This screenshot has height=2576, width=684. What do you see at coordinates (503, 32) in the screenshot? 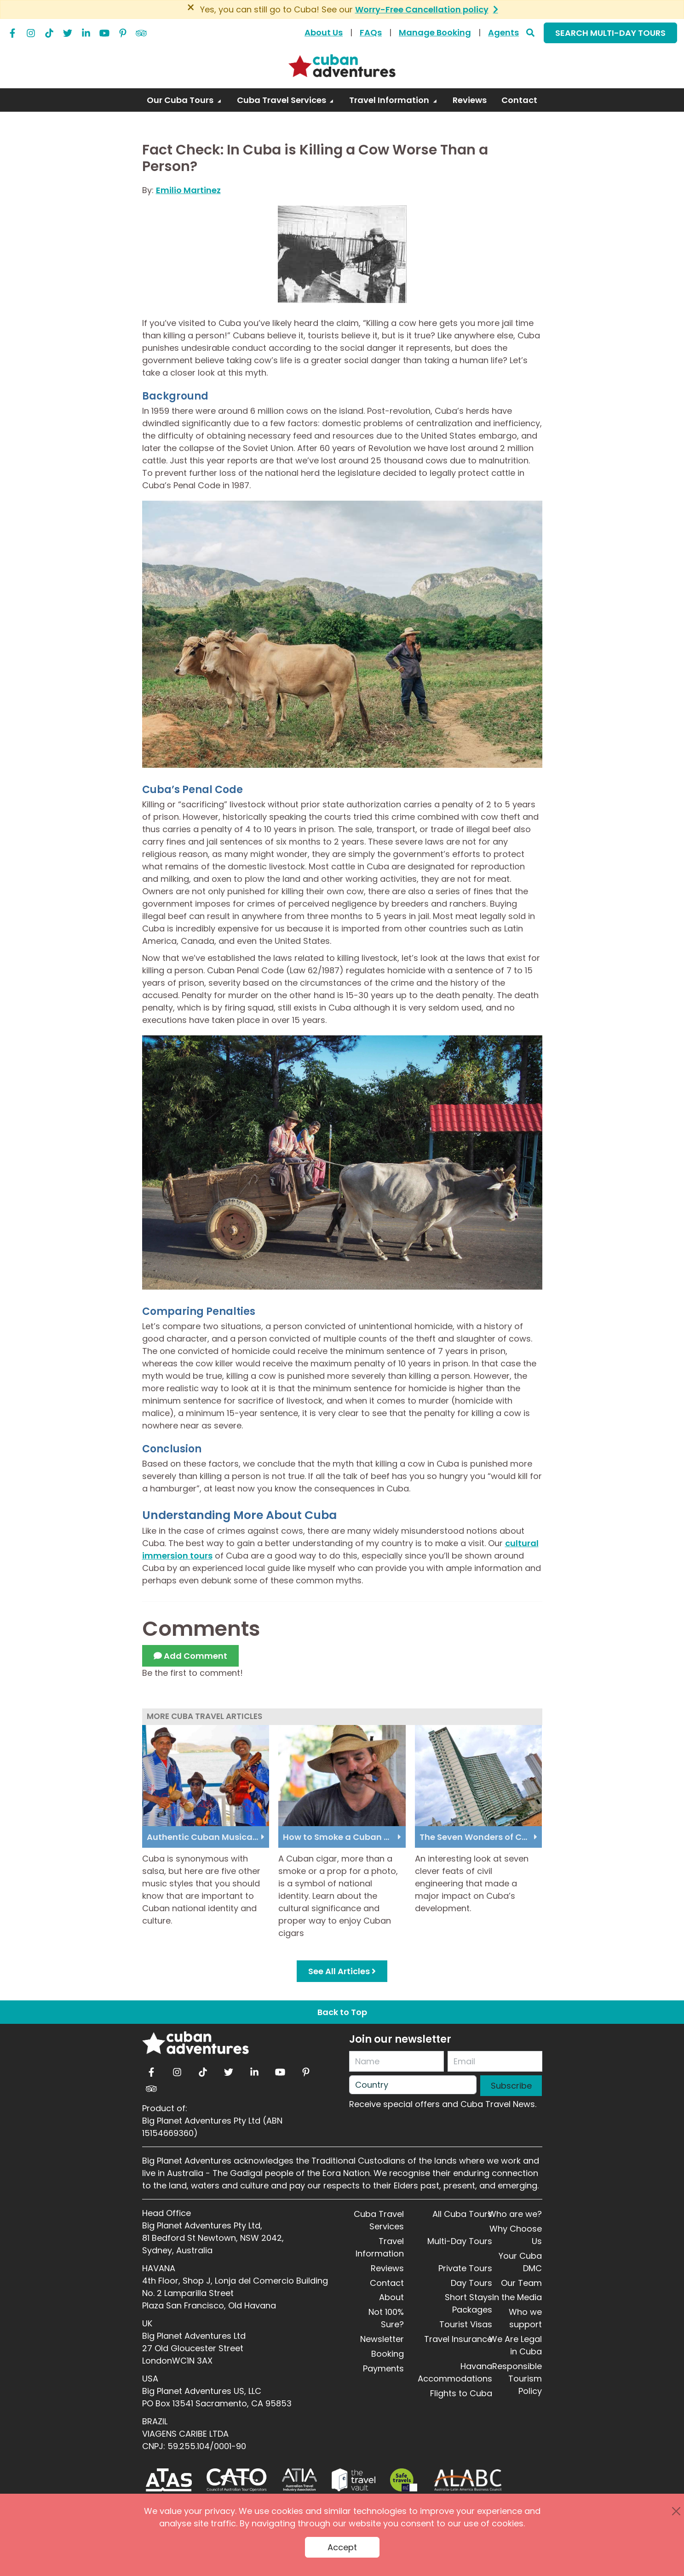
I see `Agents` at bounding box center [503, 32].